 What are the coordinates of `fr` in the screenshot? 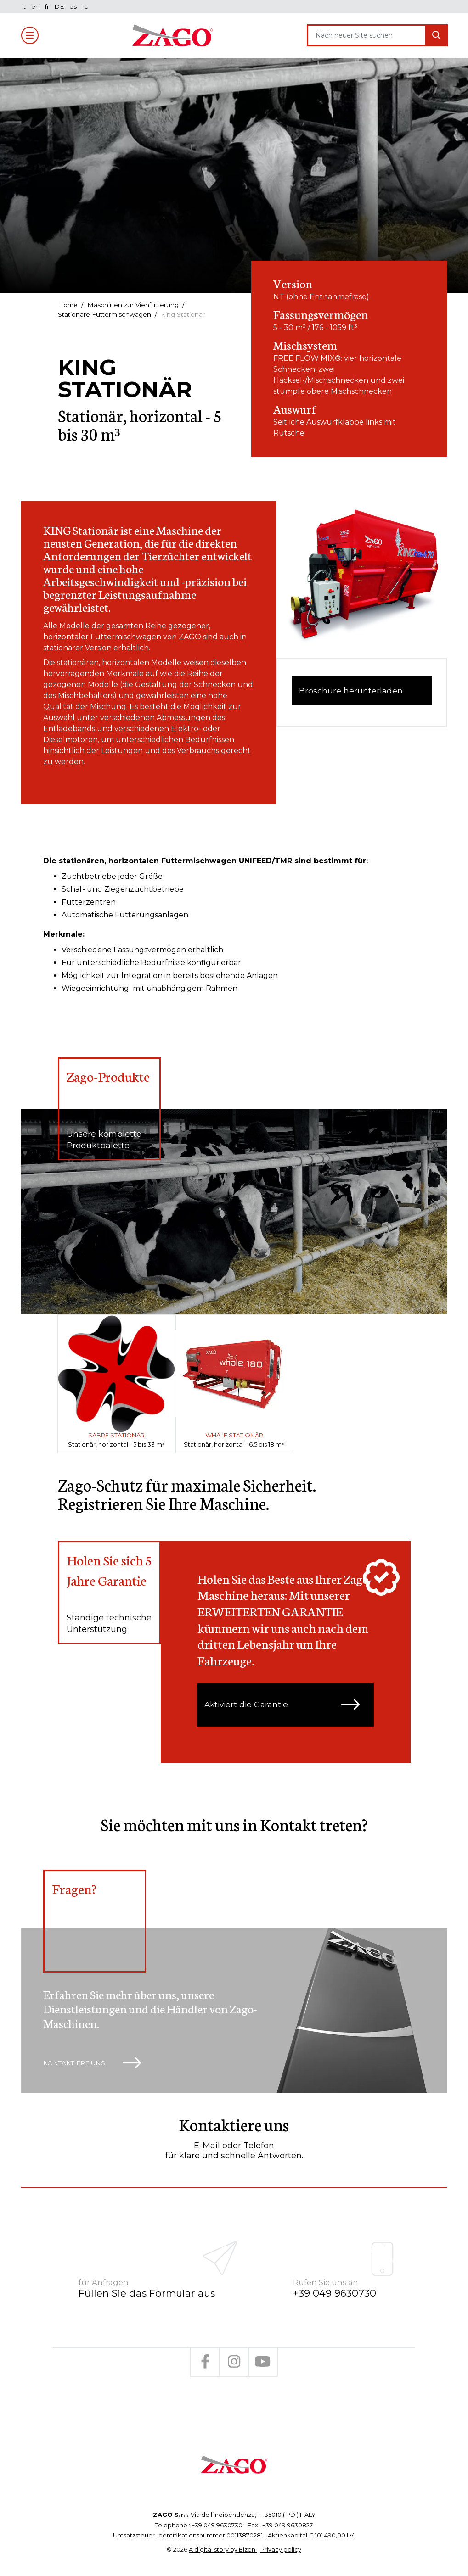 It's located at (48, 6).